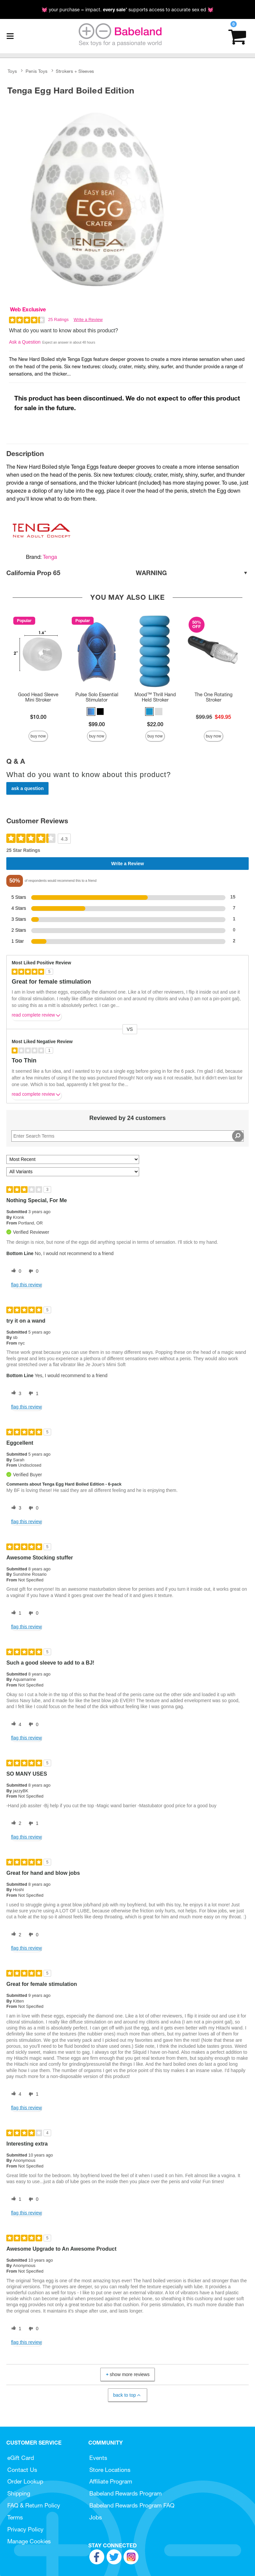 Image resolution: width=255 pixels, height=2576 pixels. I want to click on Show More Reviews, so click(126, 2374).